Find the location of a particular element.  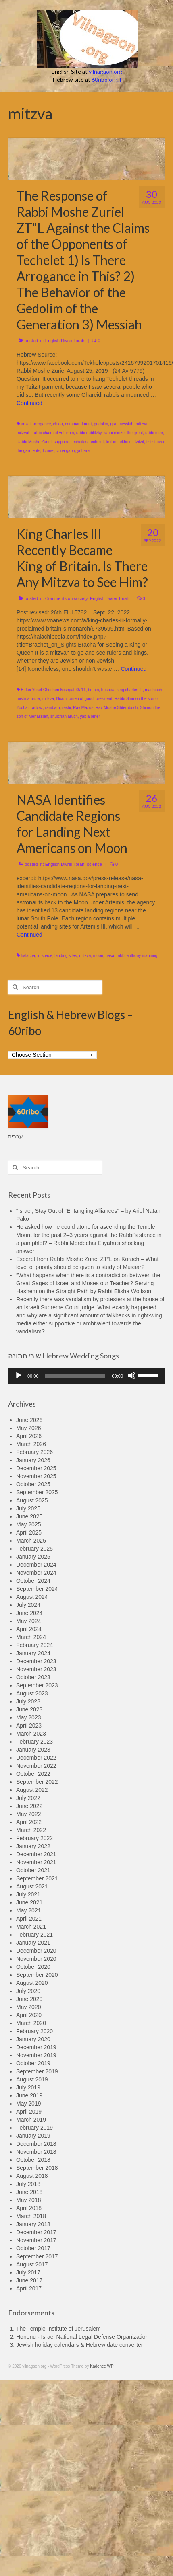

December 2024 is located at coordinates (36, 1564).